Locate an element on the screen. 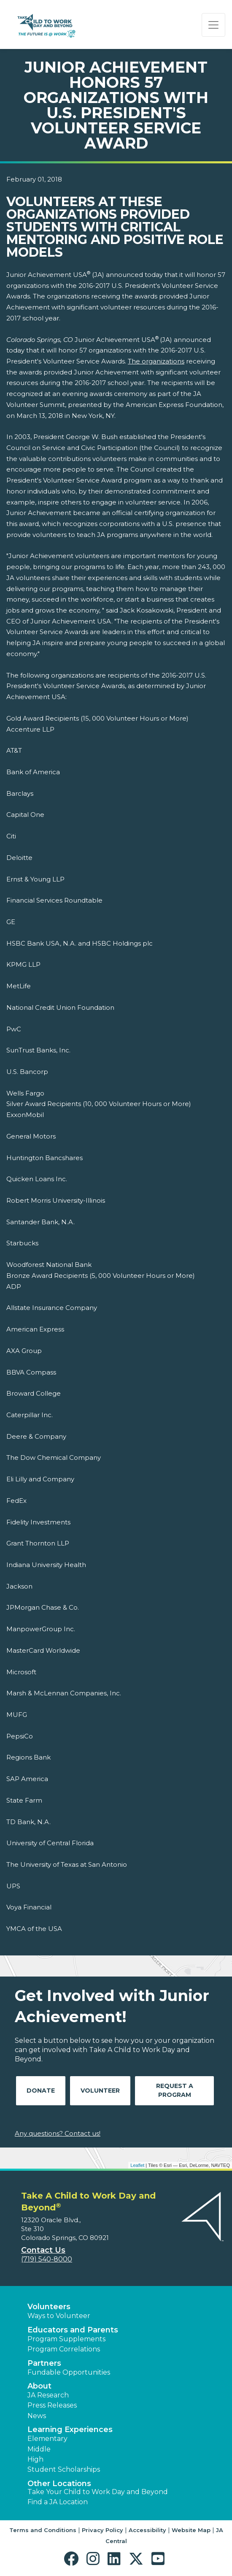 The image size is (232, 2576). Find a JA Location is located at coordinates (57, 2502).